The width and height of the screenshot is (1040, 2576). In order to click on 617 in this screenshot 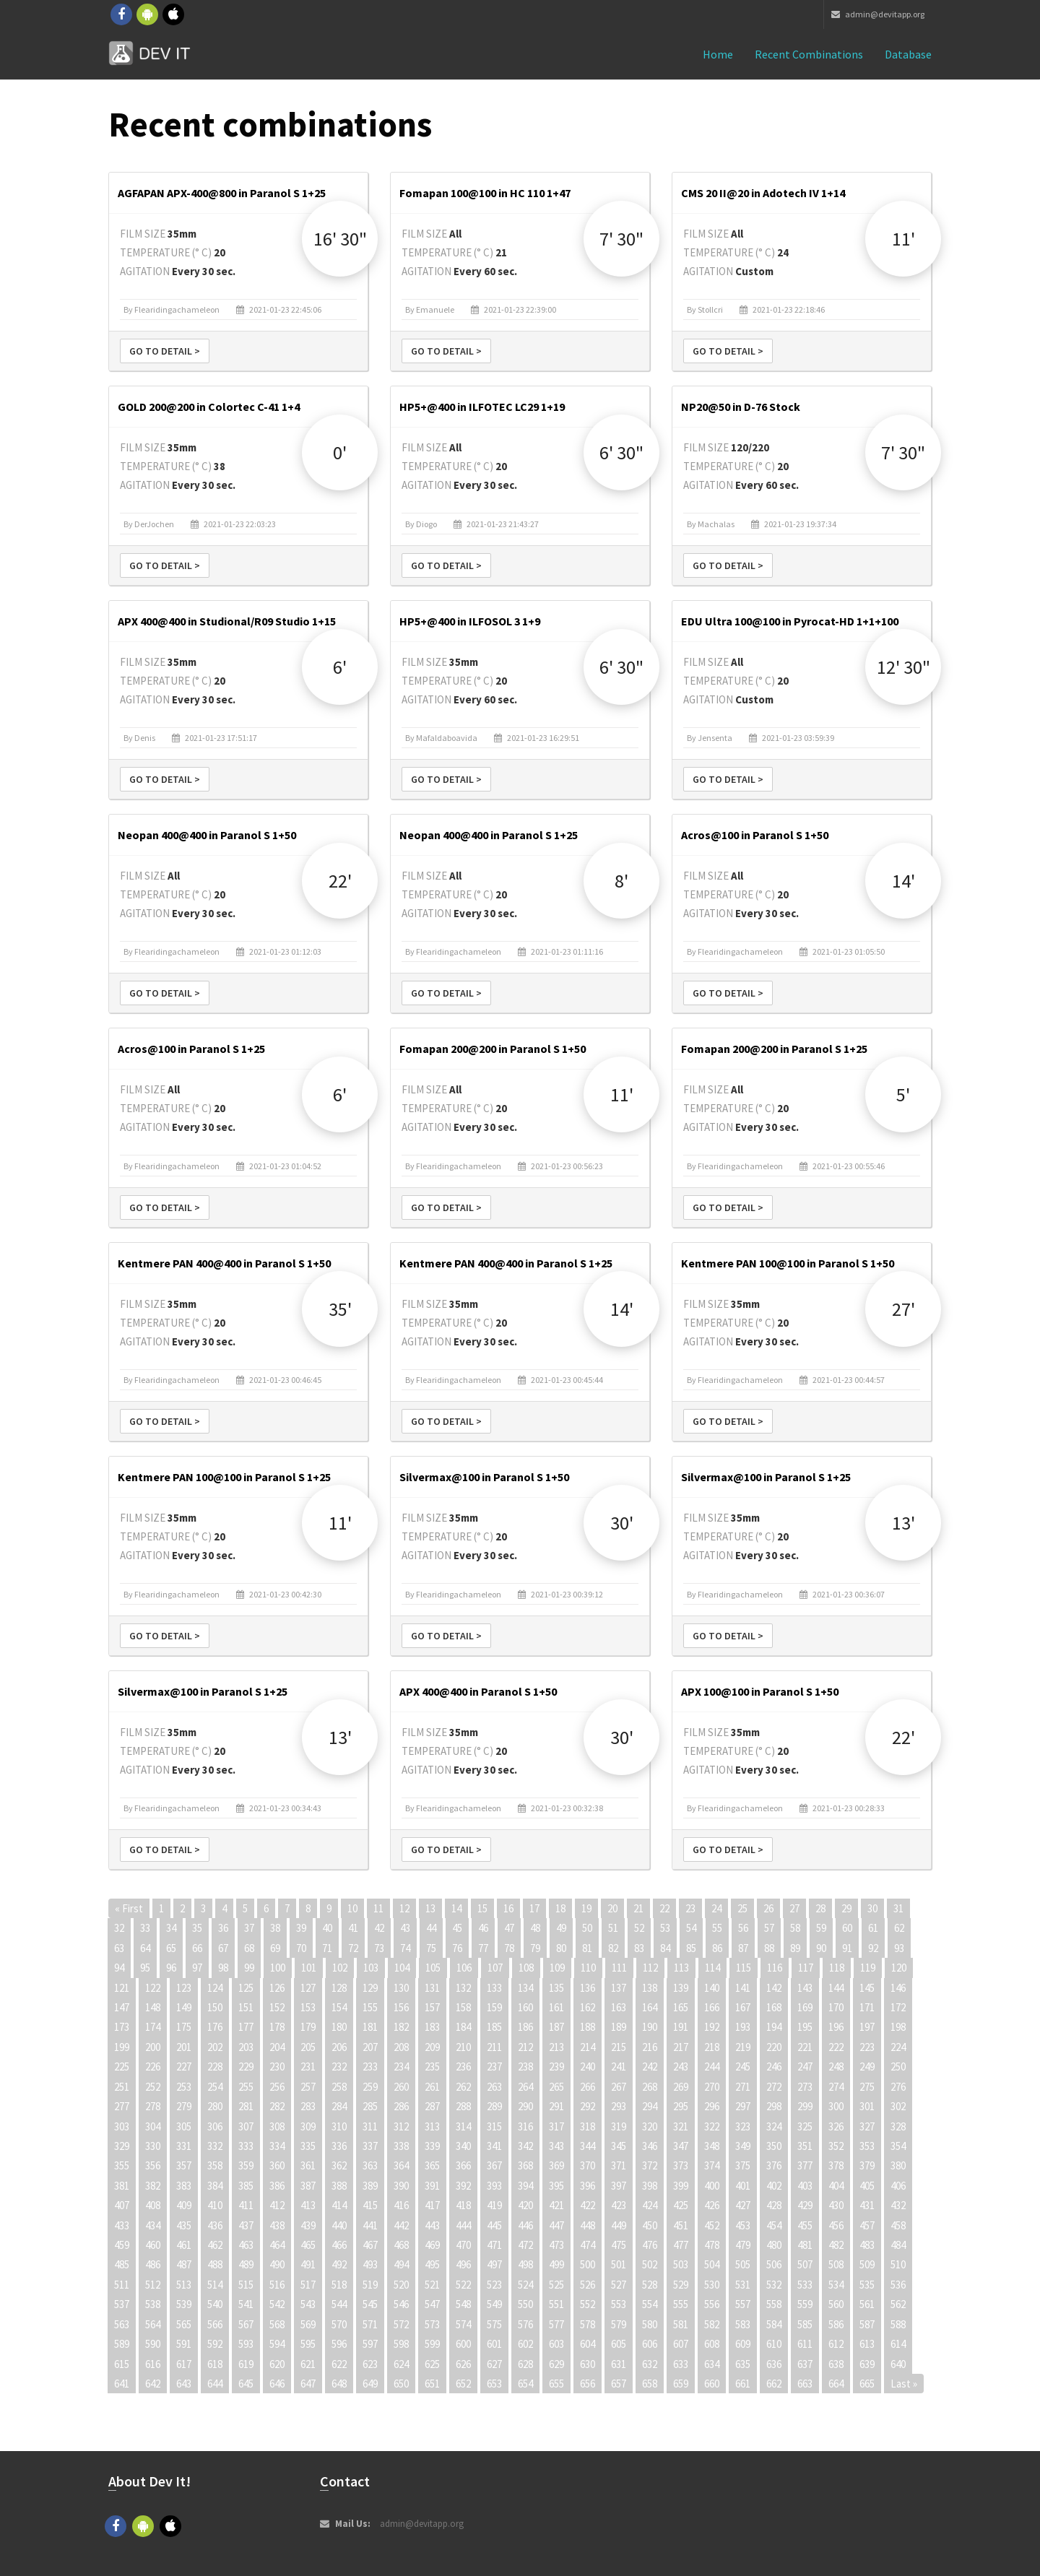, I will do `click(183, 2364)`.